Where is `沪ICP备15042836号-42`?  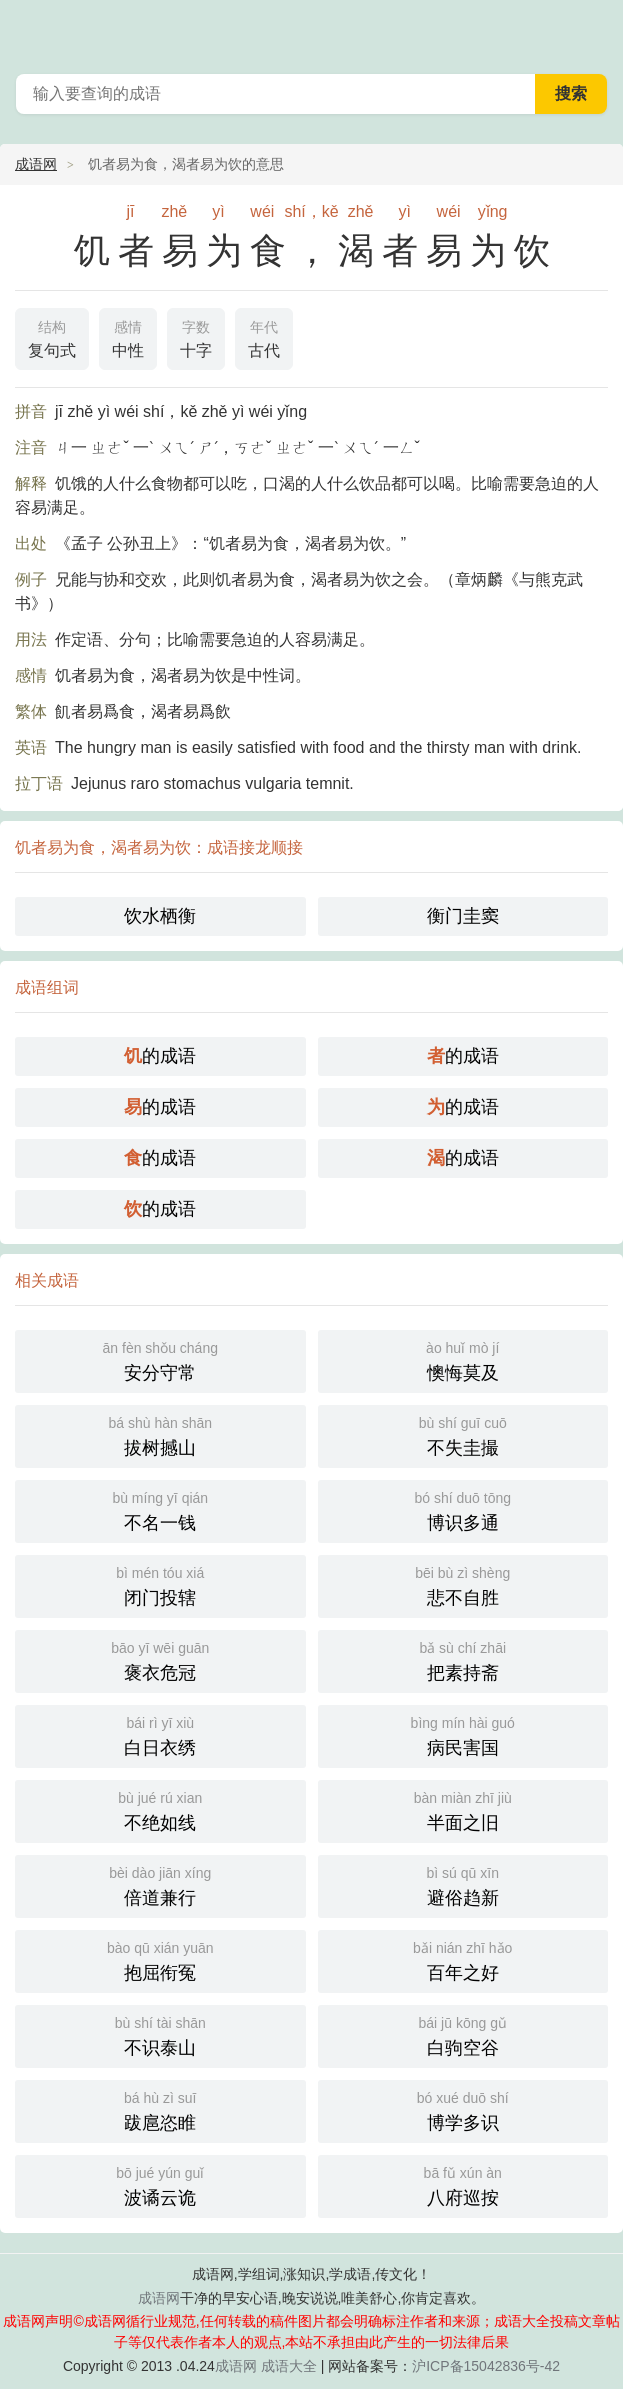
沪ICP备15042836号-42 is located at coordinates (486, 2366).